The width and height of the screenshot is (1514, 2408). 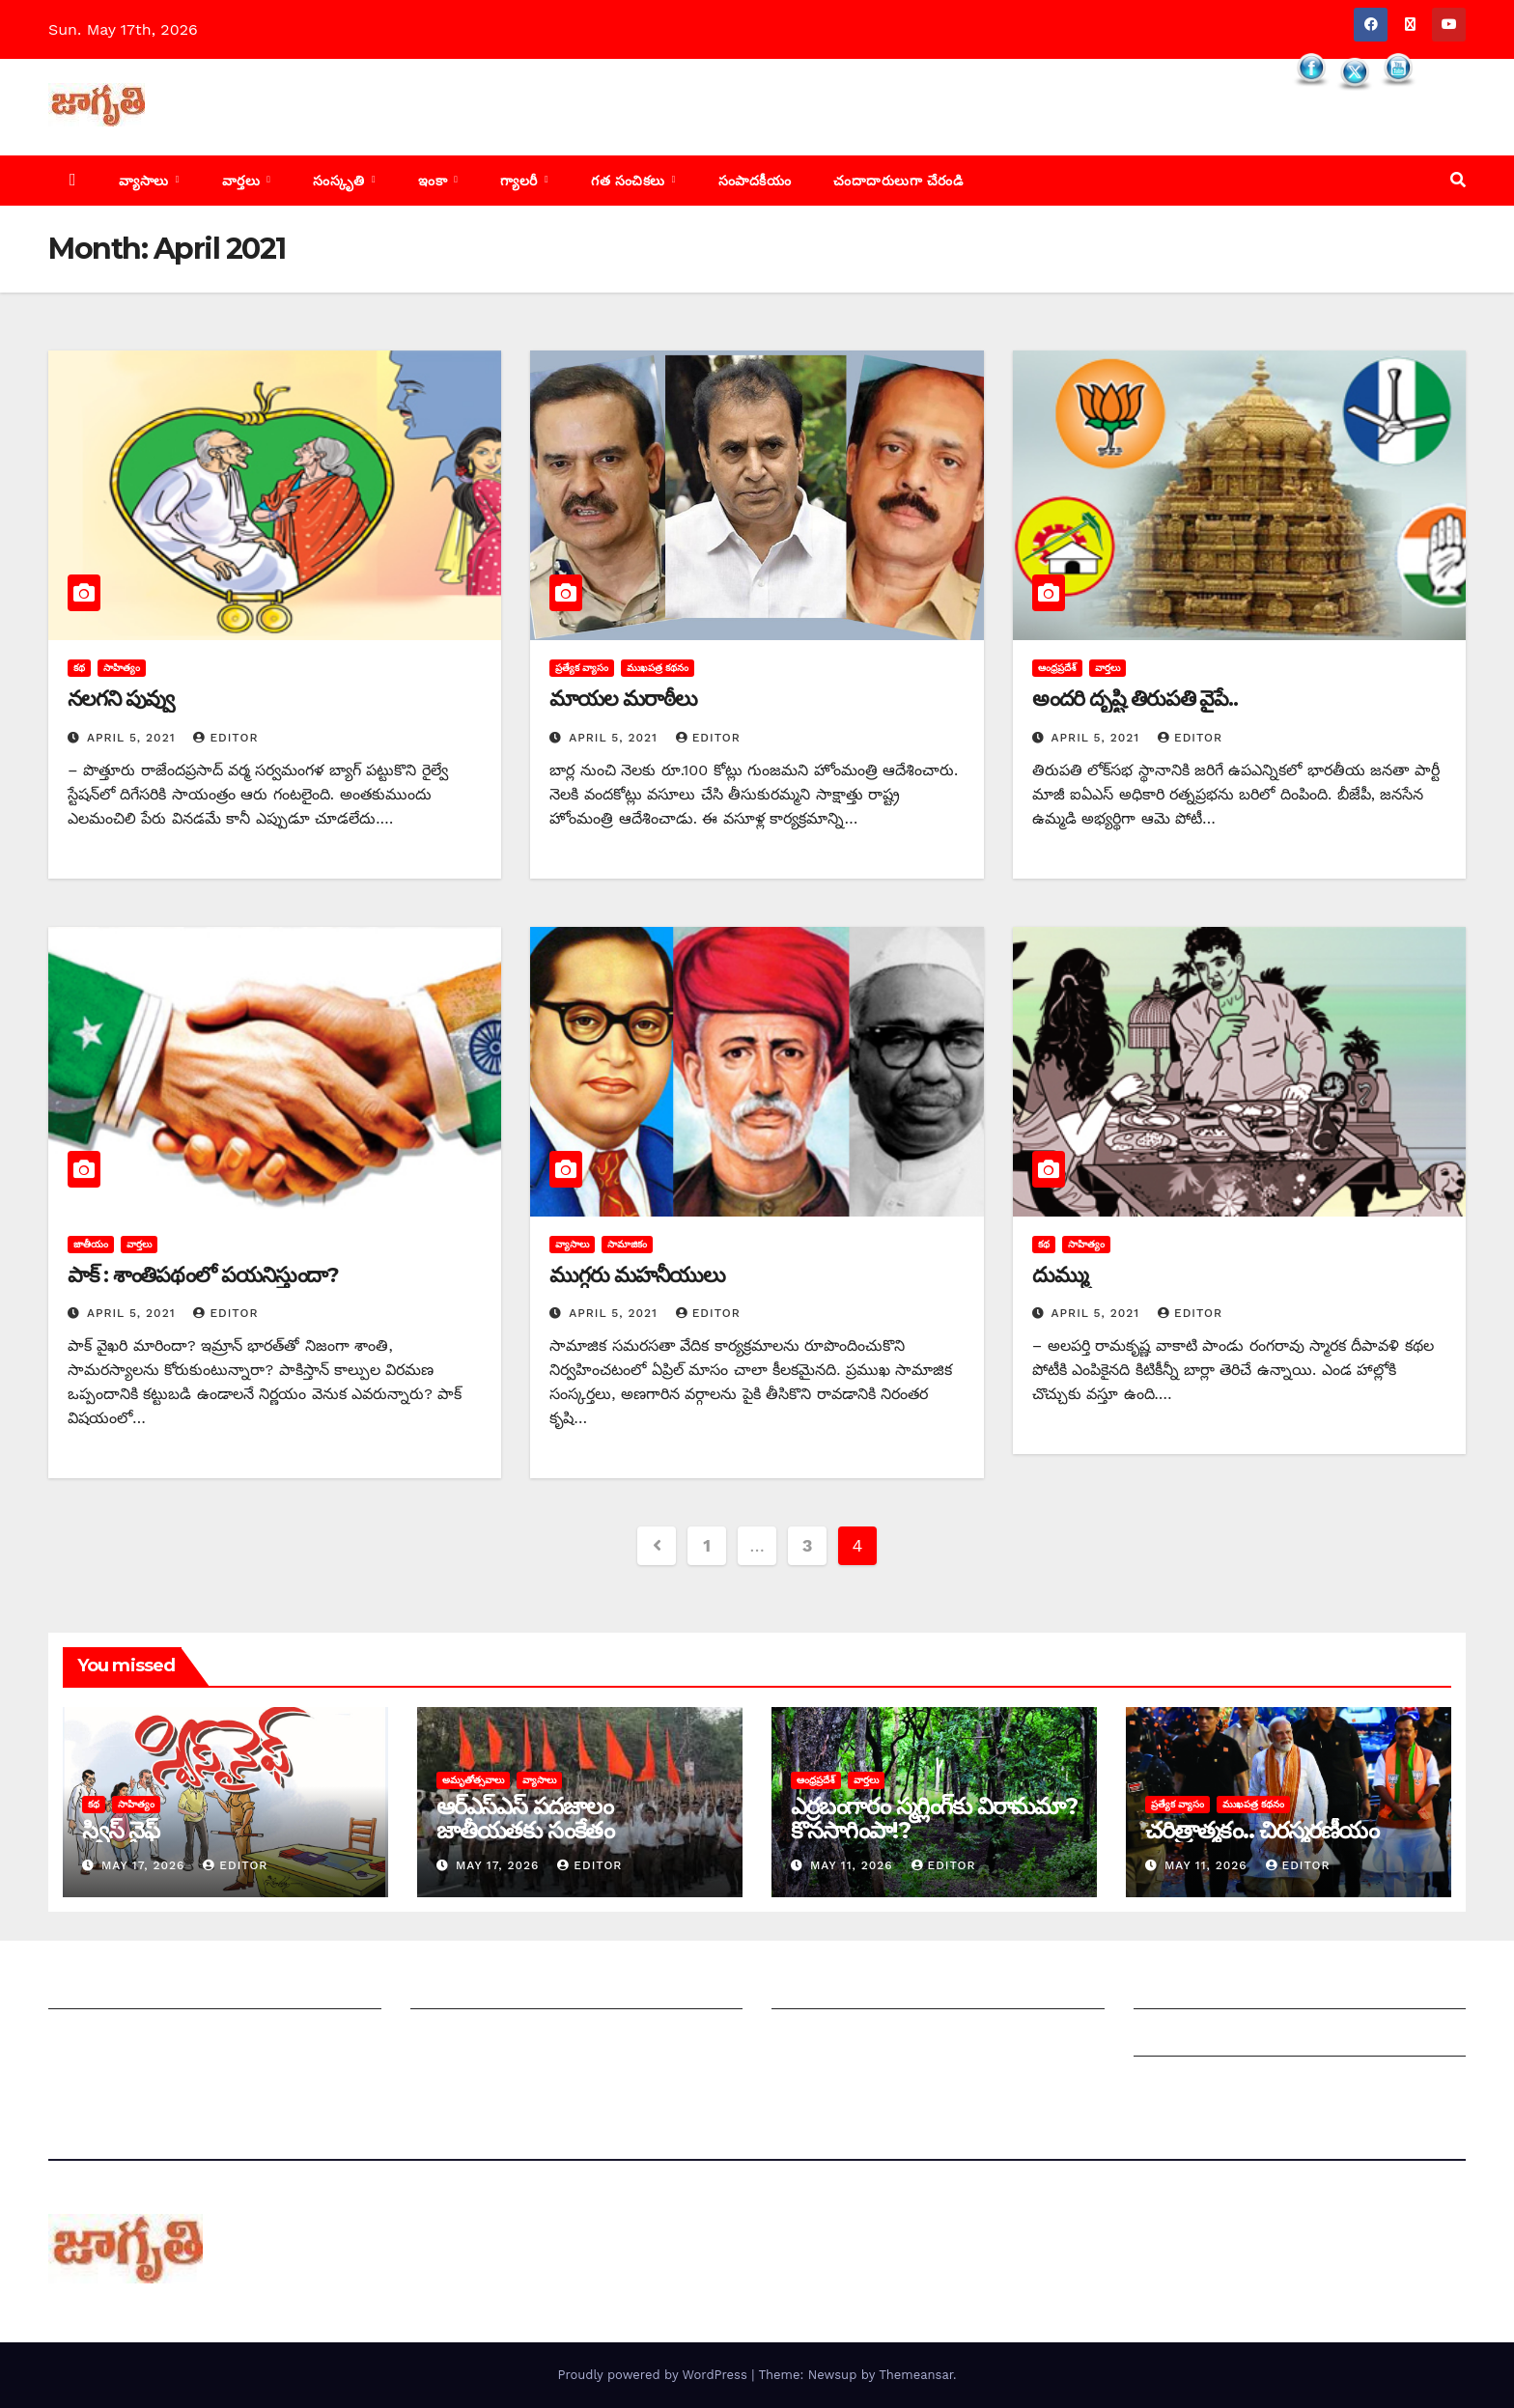 What do you see at coordinates (225, 737) in the screenshot?
I see `editor` at bounding box center [225, 737].